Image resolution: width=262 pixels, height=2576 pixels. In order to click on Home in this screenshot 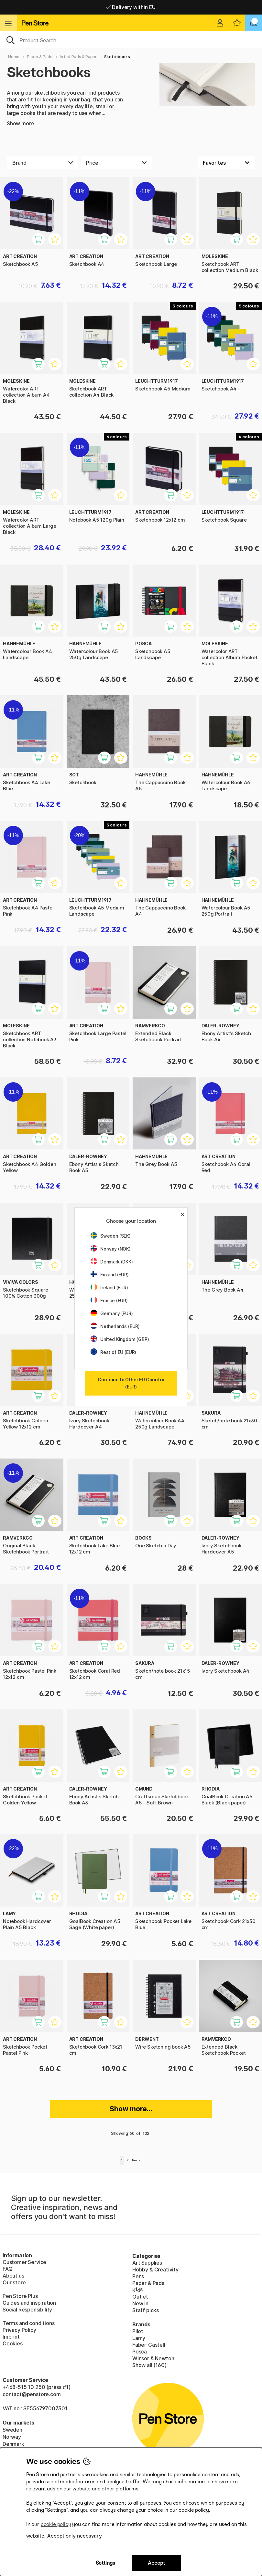, I will do `click(13, 56)`.